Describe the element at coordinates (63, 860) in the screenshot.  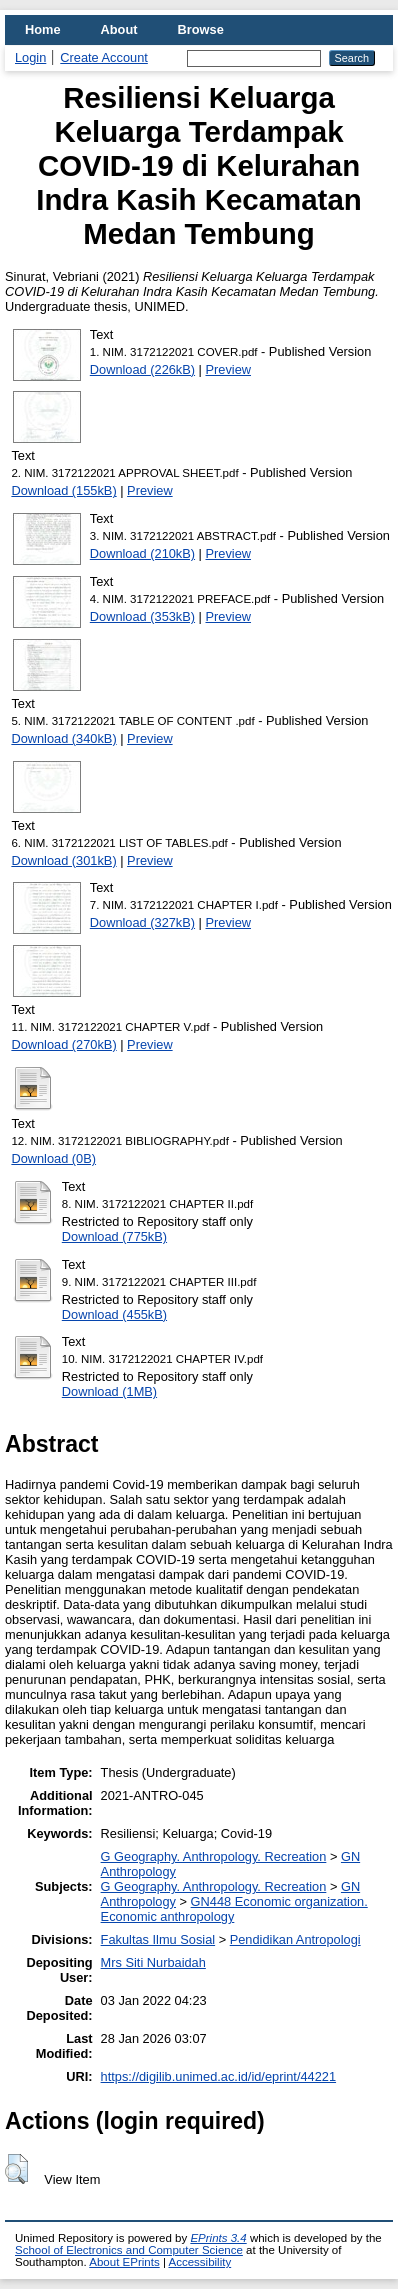
I see `Download (301kB)` at that location.